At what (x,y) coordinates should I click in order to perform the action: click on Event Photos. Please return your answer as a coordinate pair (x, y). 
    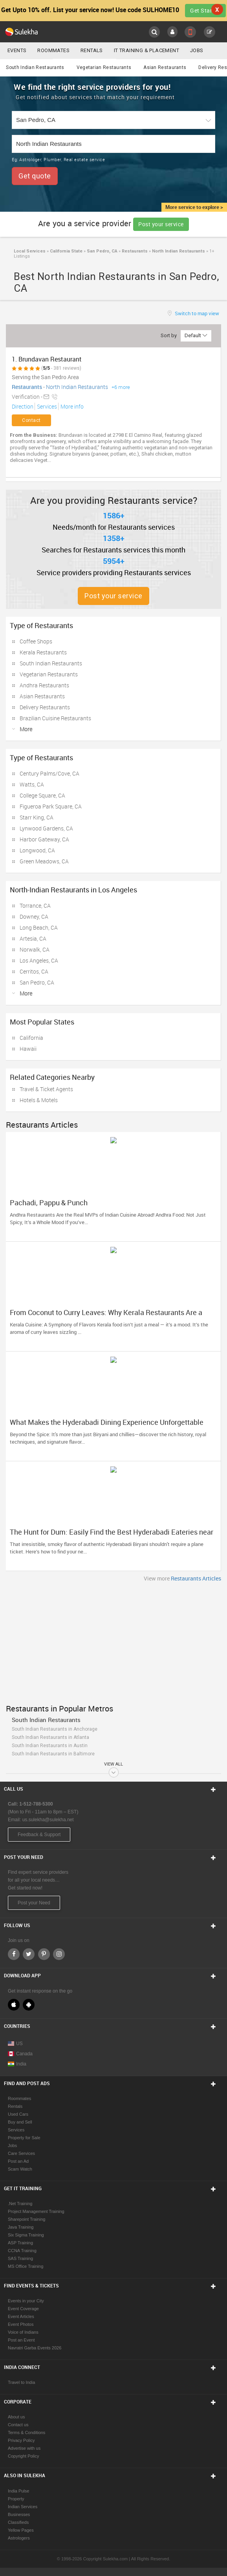
    Looking at the image, I should click on (20, 2324).